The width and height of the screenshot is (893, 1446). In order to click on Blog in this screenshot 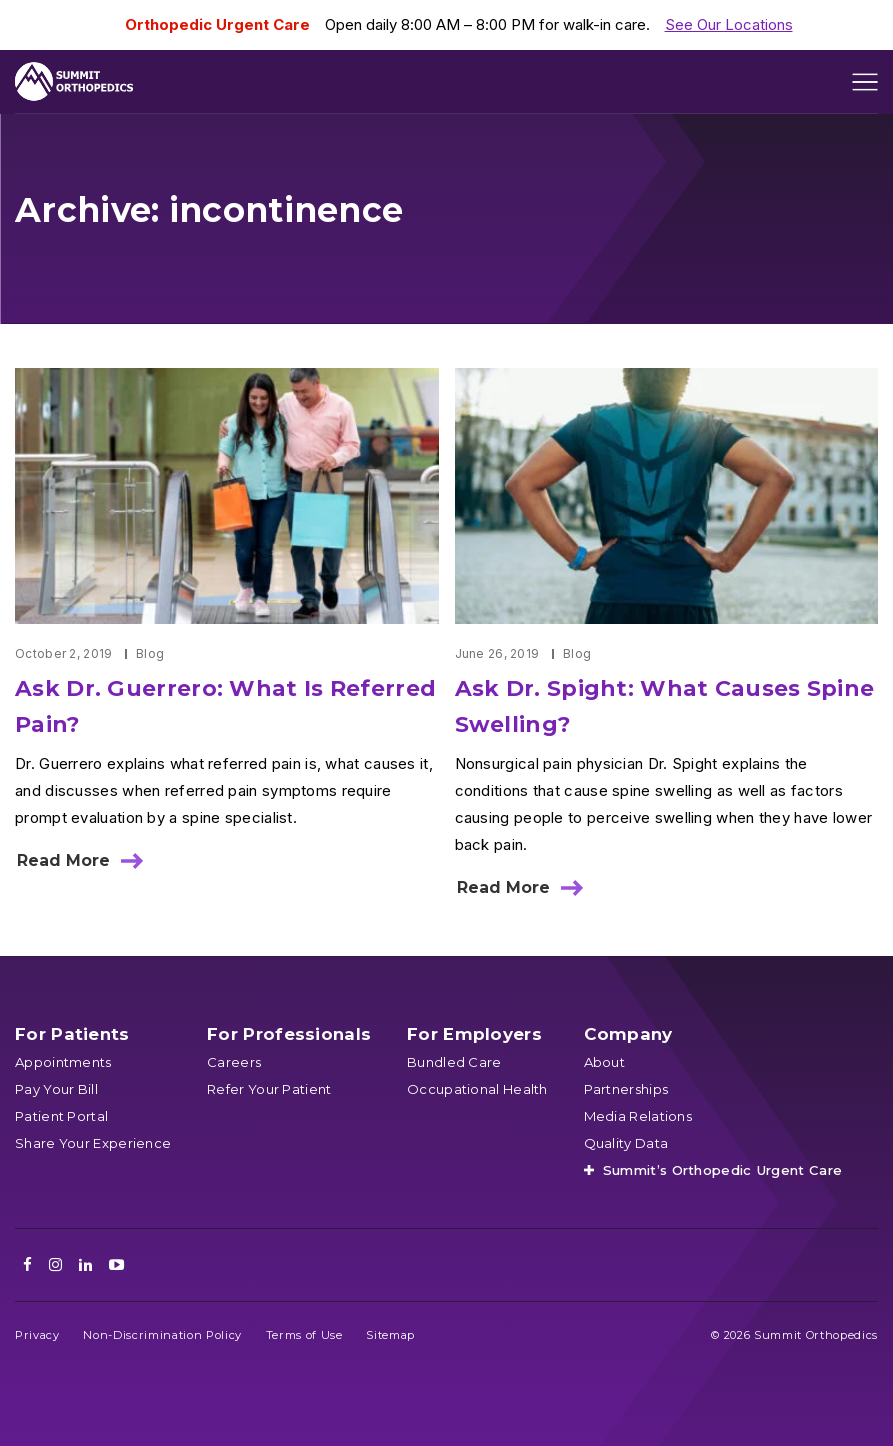, I will do `click(150, 653)`.